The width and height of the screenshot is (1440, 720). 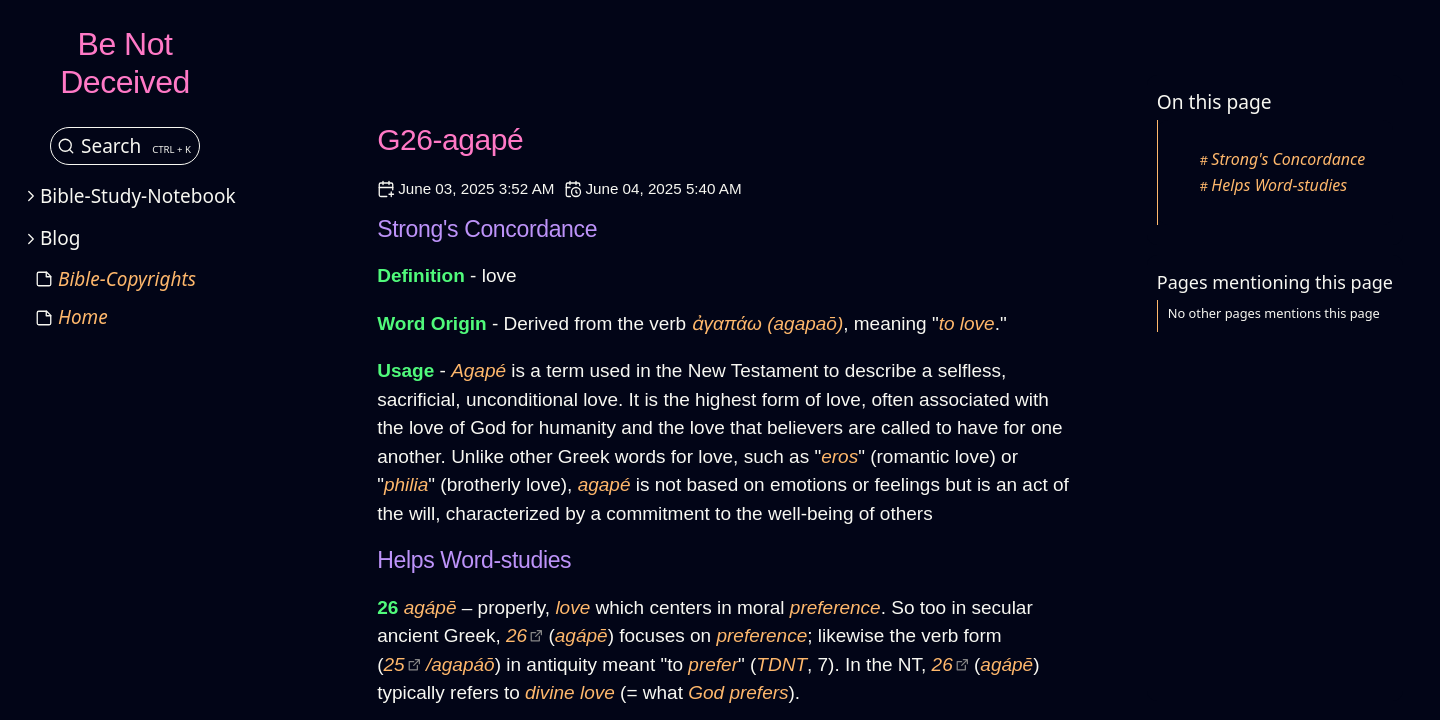 I want to click on Bible-Copyrights, so click(x=127, y=279).